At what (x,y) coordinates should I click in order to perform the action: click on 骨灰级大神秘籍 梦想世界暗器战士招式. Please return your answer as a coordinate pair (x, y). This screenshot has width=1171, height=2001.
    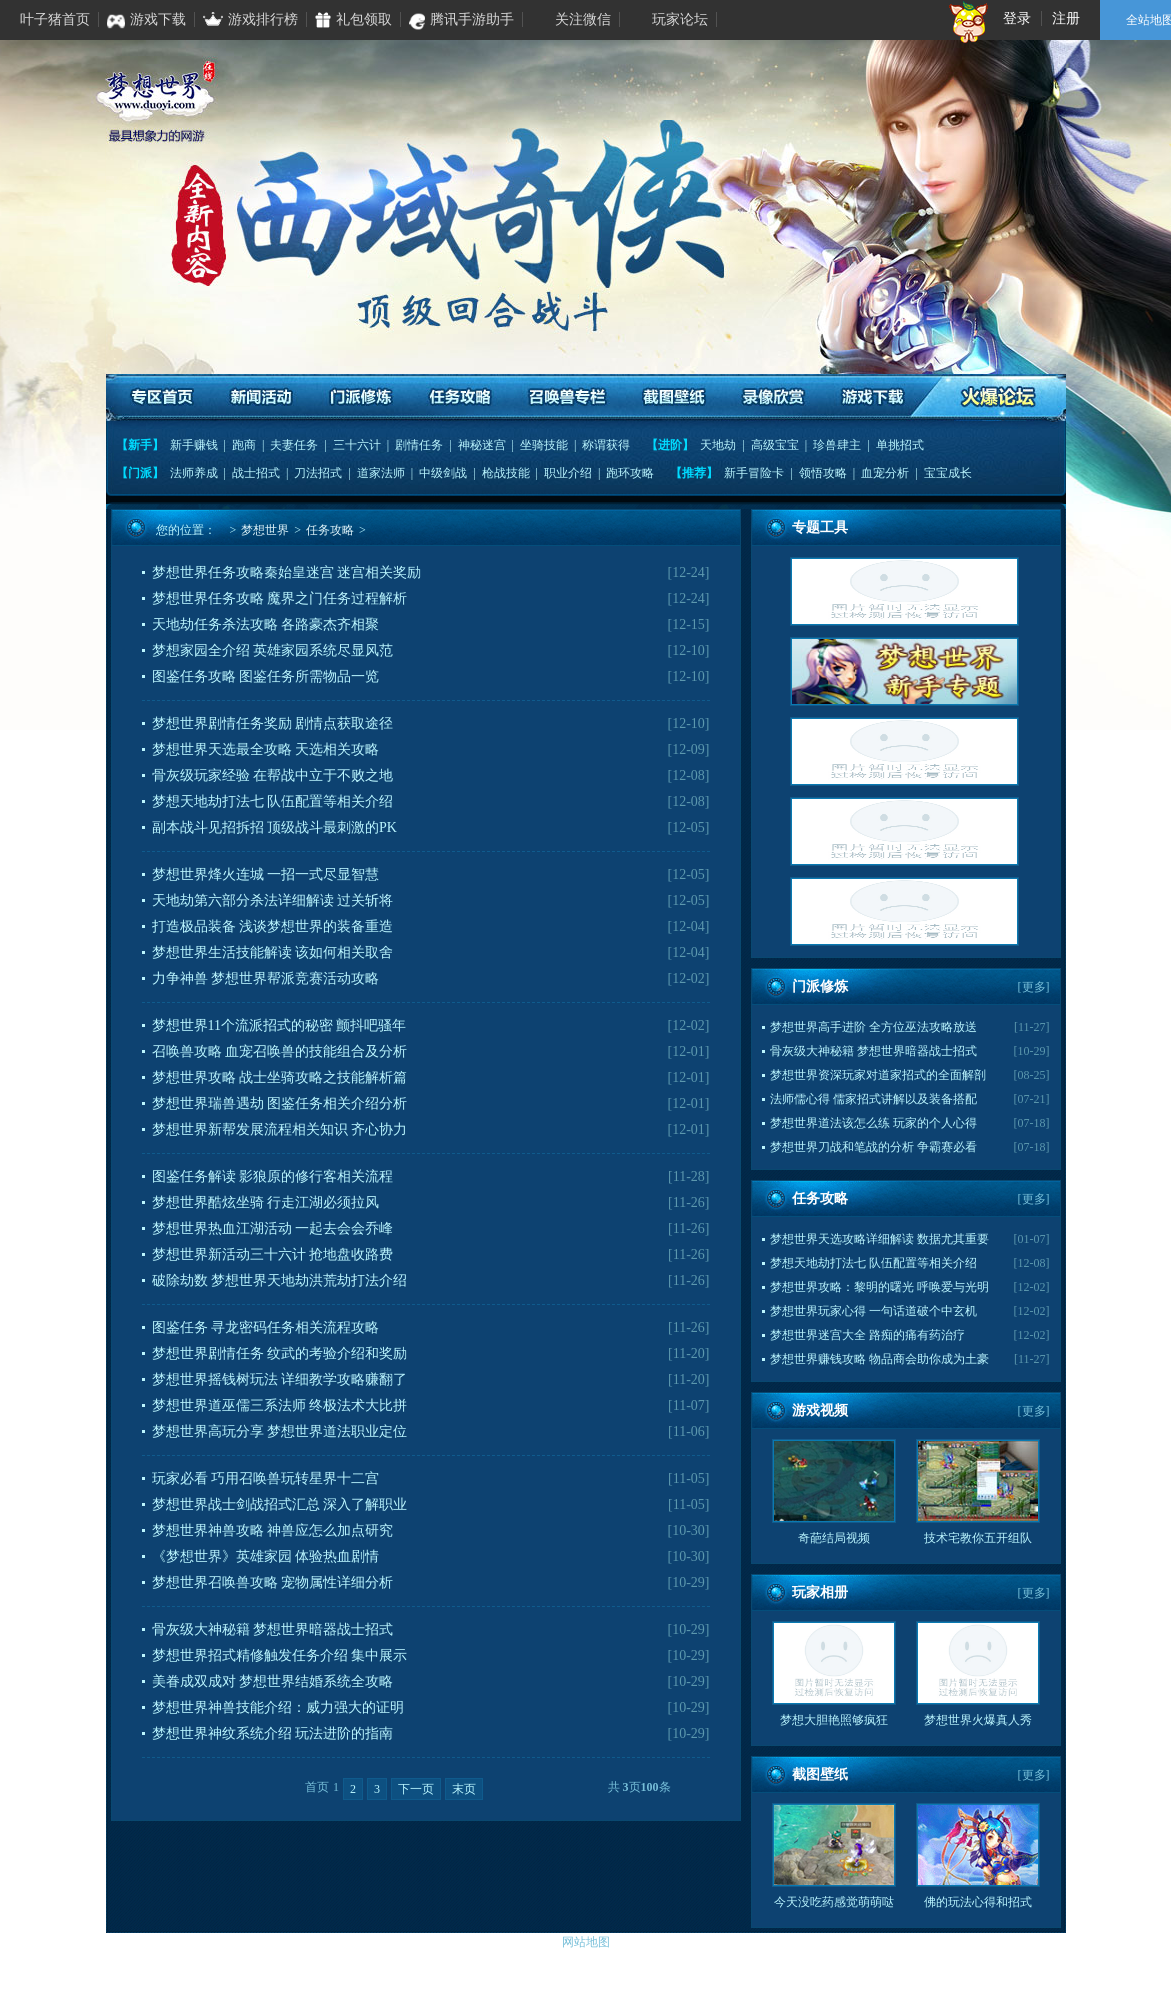
    Looking at the image, I should click on (273, 1629).